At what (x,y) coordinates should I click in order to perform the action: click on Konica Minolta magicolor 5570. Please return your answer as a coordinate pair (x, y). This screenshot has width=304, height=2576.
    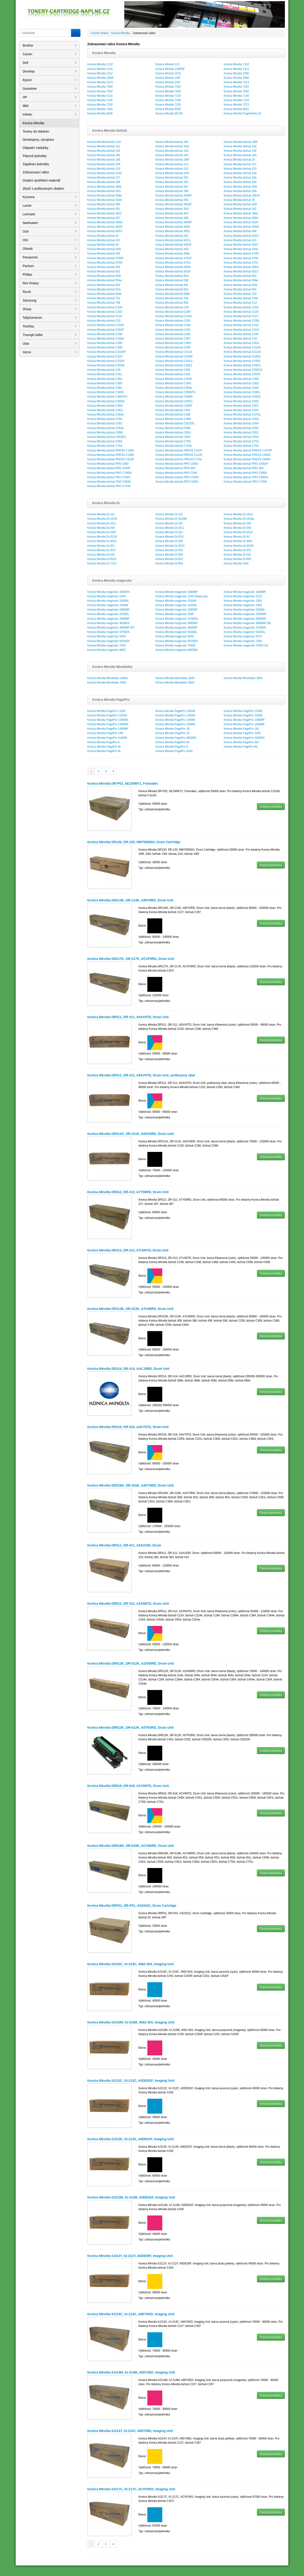
    Looking at the image, I should click on (243, 636).